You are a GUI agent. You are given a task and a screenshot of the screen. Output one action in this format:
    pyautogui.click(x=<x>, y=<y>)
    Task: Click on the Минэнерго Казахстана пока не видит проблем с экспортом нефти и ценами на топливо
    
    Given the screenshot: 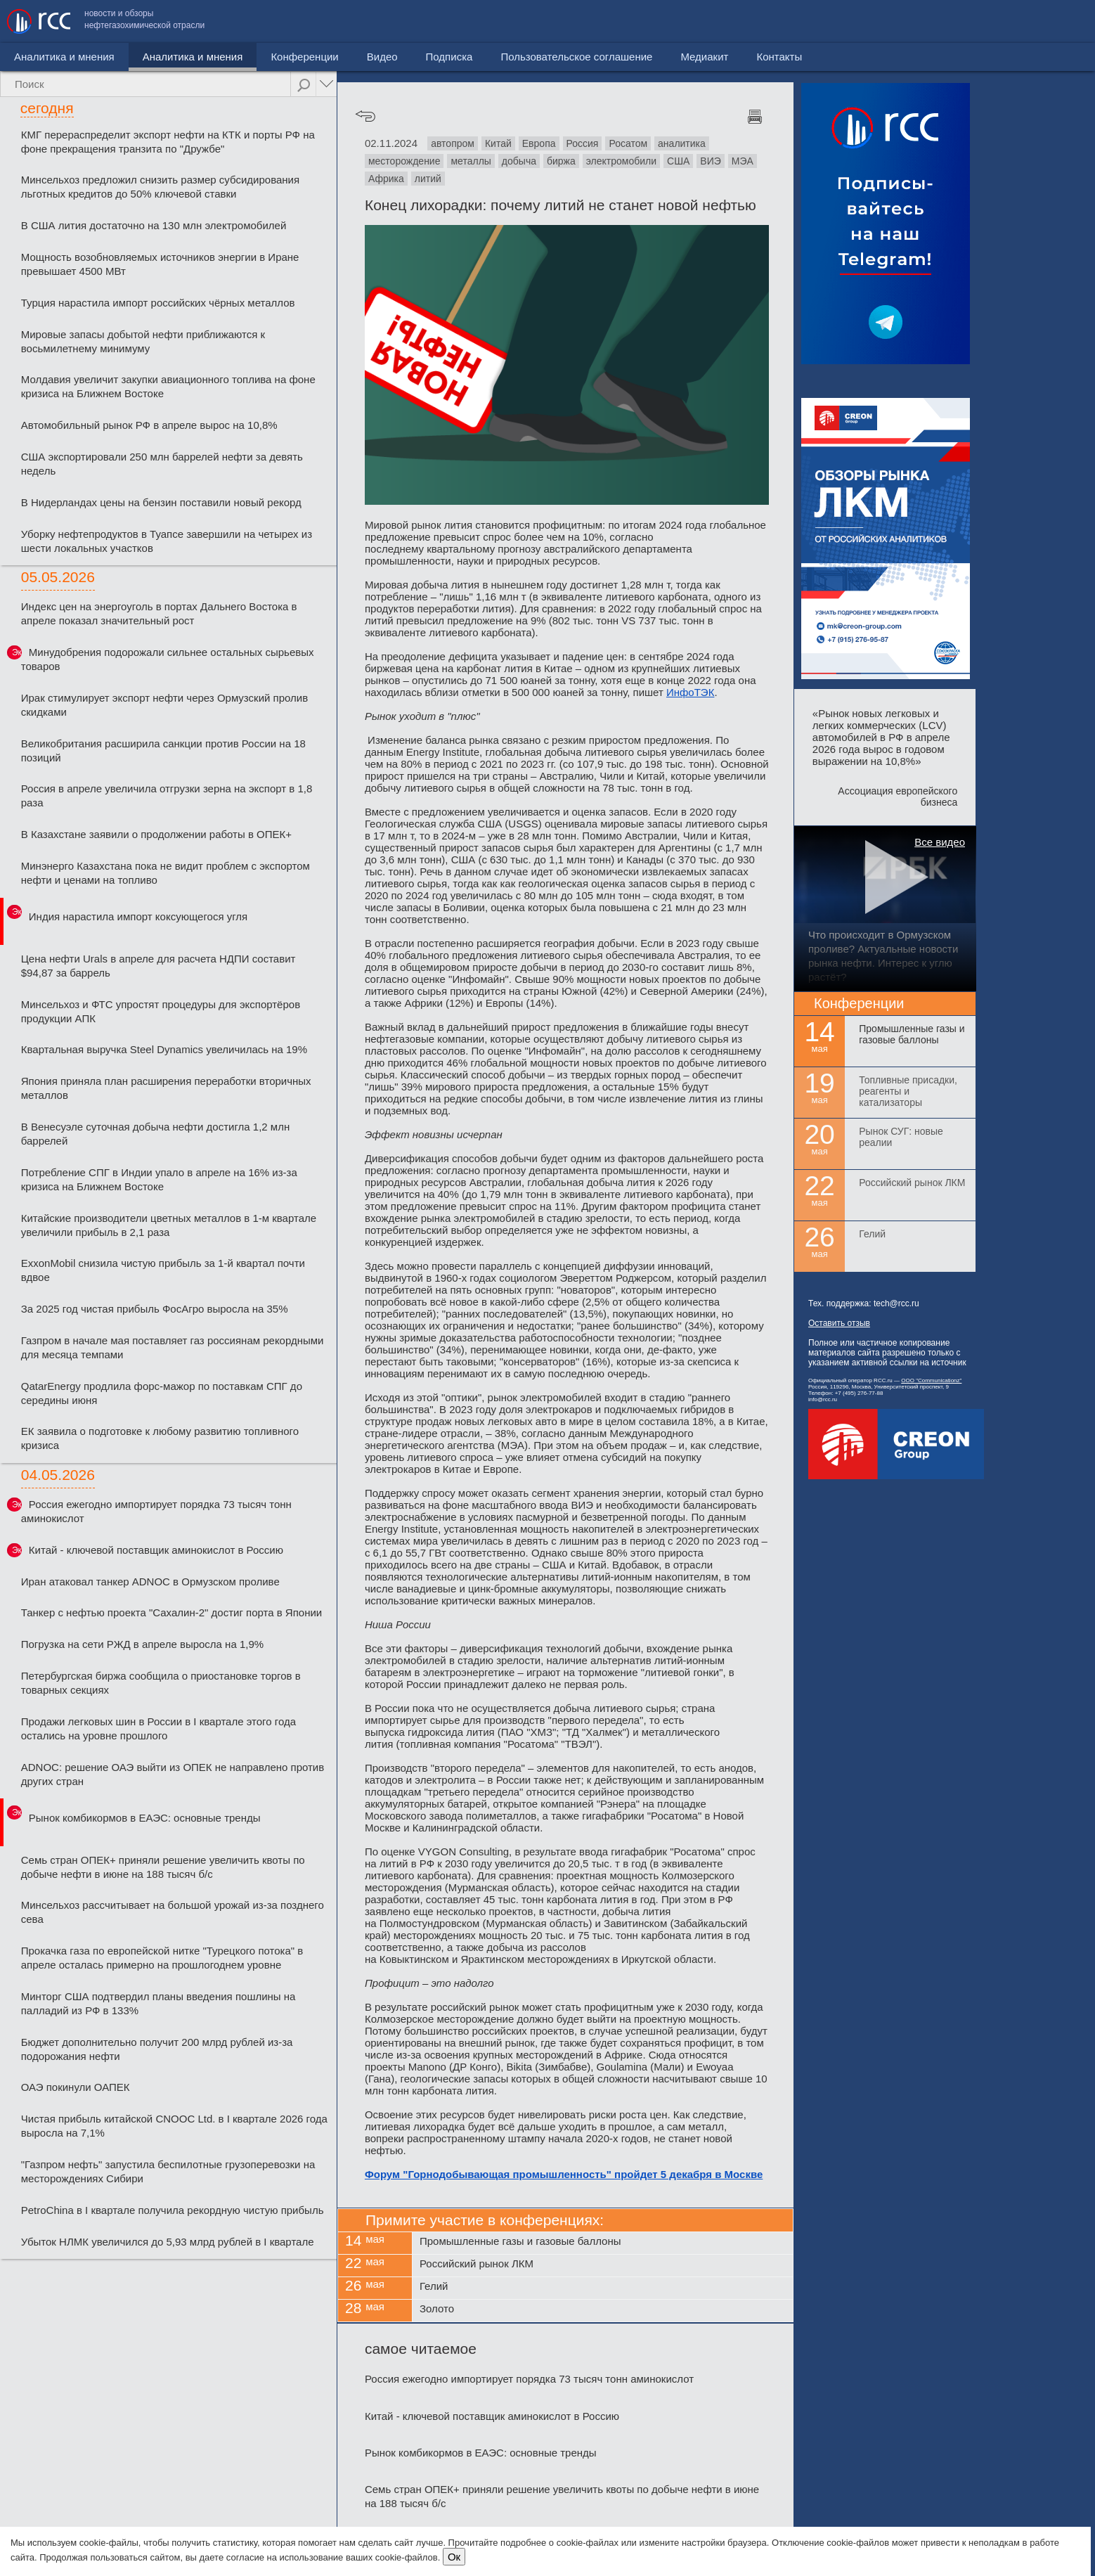 What is the action you would take?
    pyautogui.click(x=165, y=873)
    